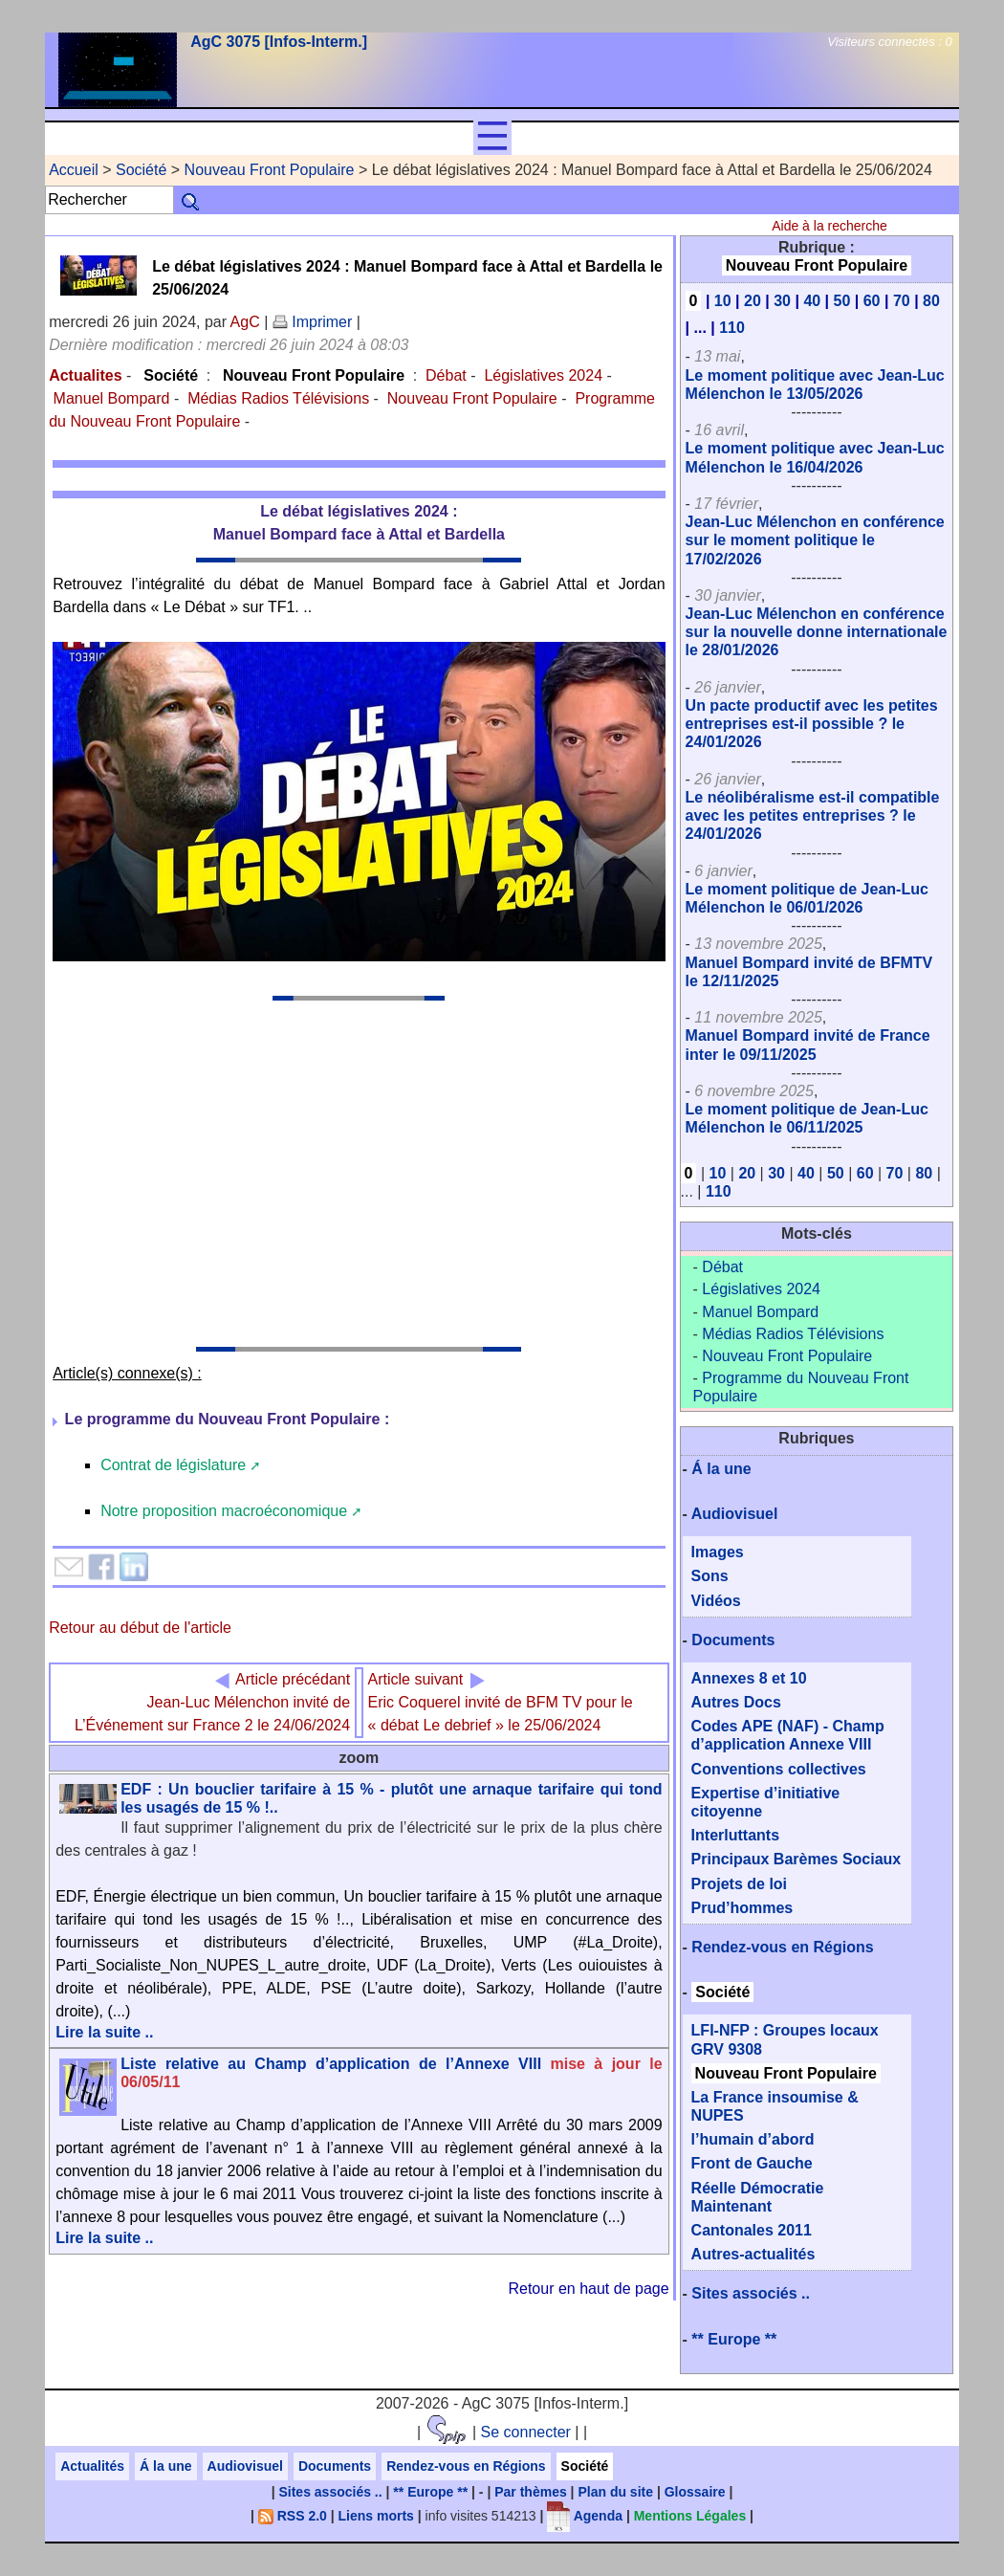 The image size is (1004, 2576). Describe the element at coordinates (733, 2339) in the screenshot. I see `** Europe **` at that location.